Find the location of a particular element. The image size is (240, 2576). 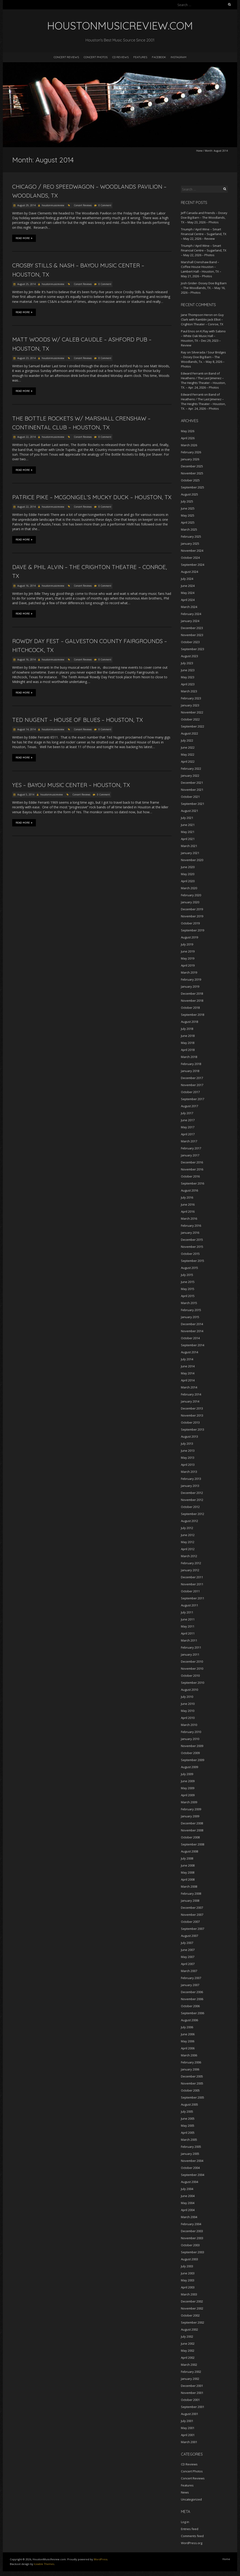

Triumph / April Wine – Smart Financial Centre – Sugarland, TX – May 22, 2026 – Photos is located at coordinates (203, 250).